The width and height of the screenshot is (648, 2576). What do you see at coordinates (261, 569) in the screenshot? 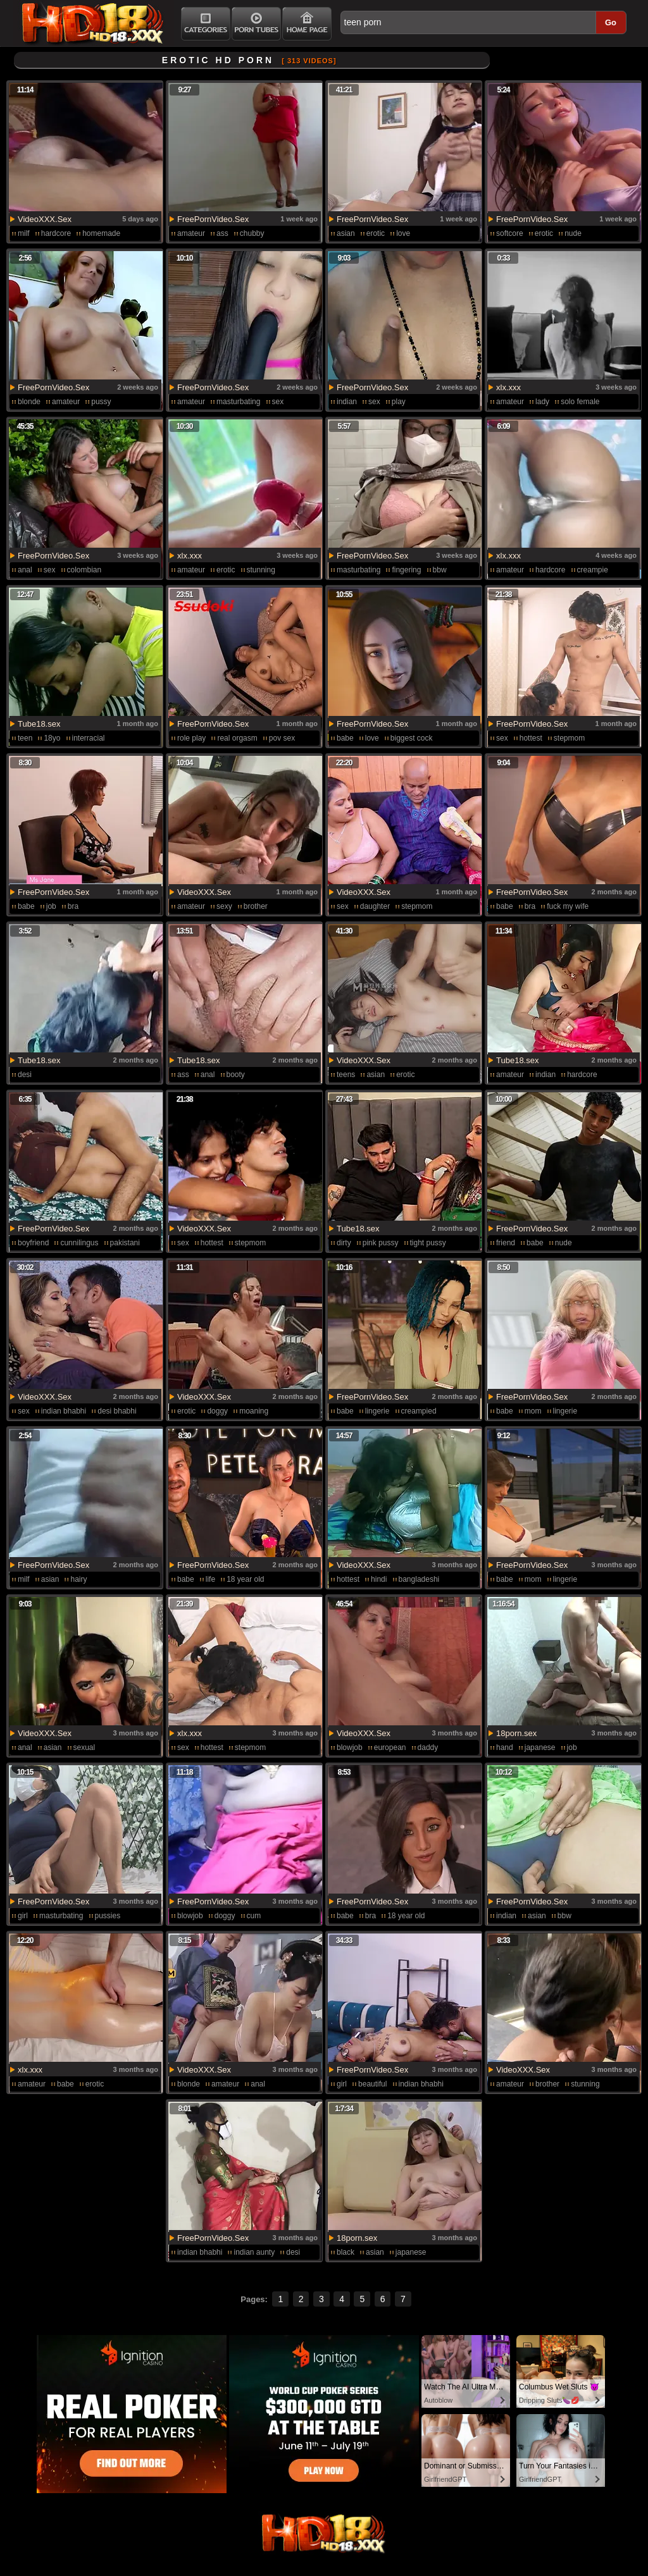
I see `stunning` at bounding box center [261, 569].